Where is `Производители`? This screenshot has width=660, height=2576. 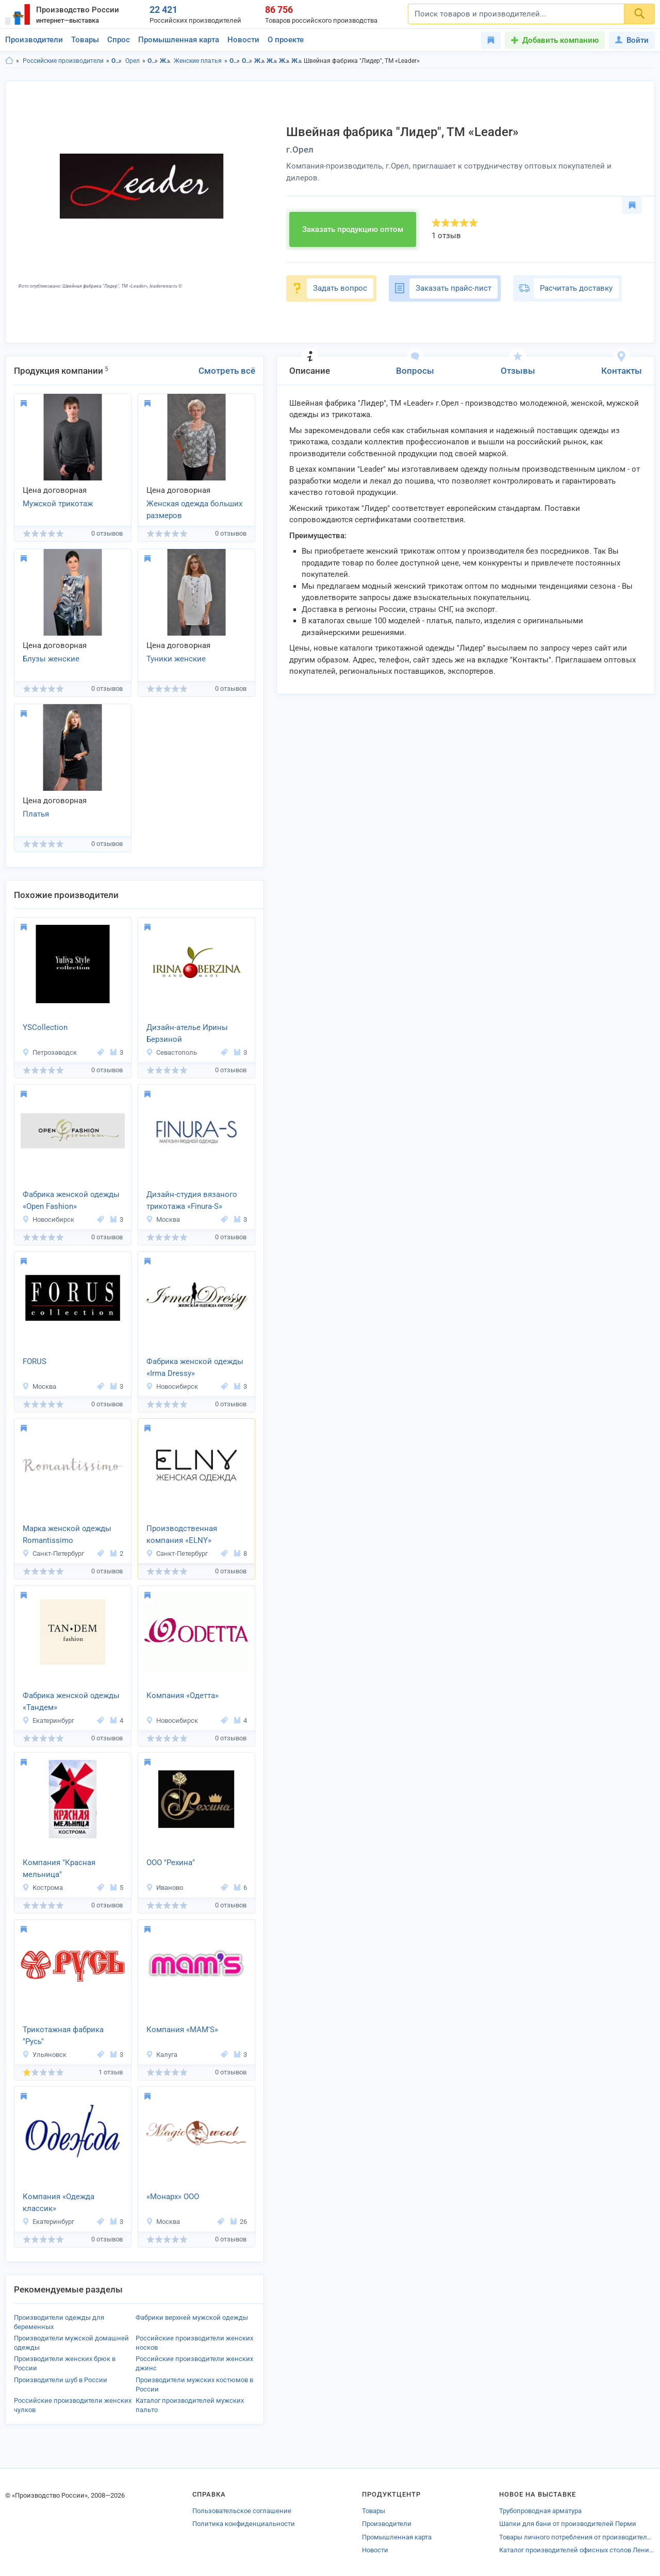 Производители is located at coordinates (34, 39).